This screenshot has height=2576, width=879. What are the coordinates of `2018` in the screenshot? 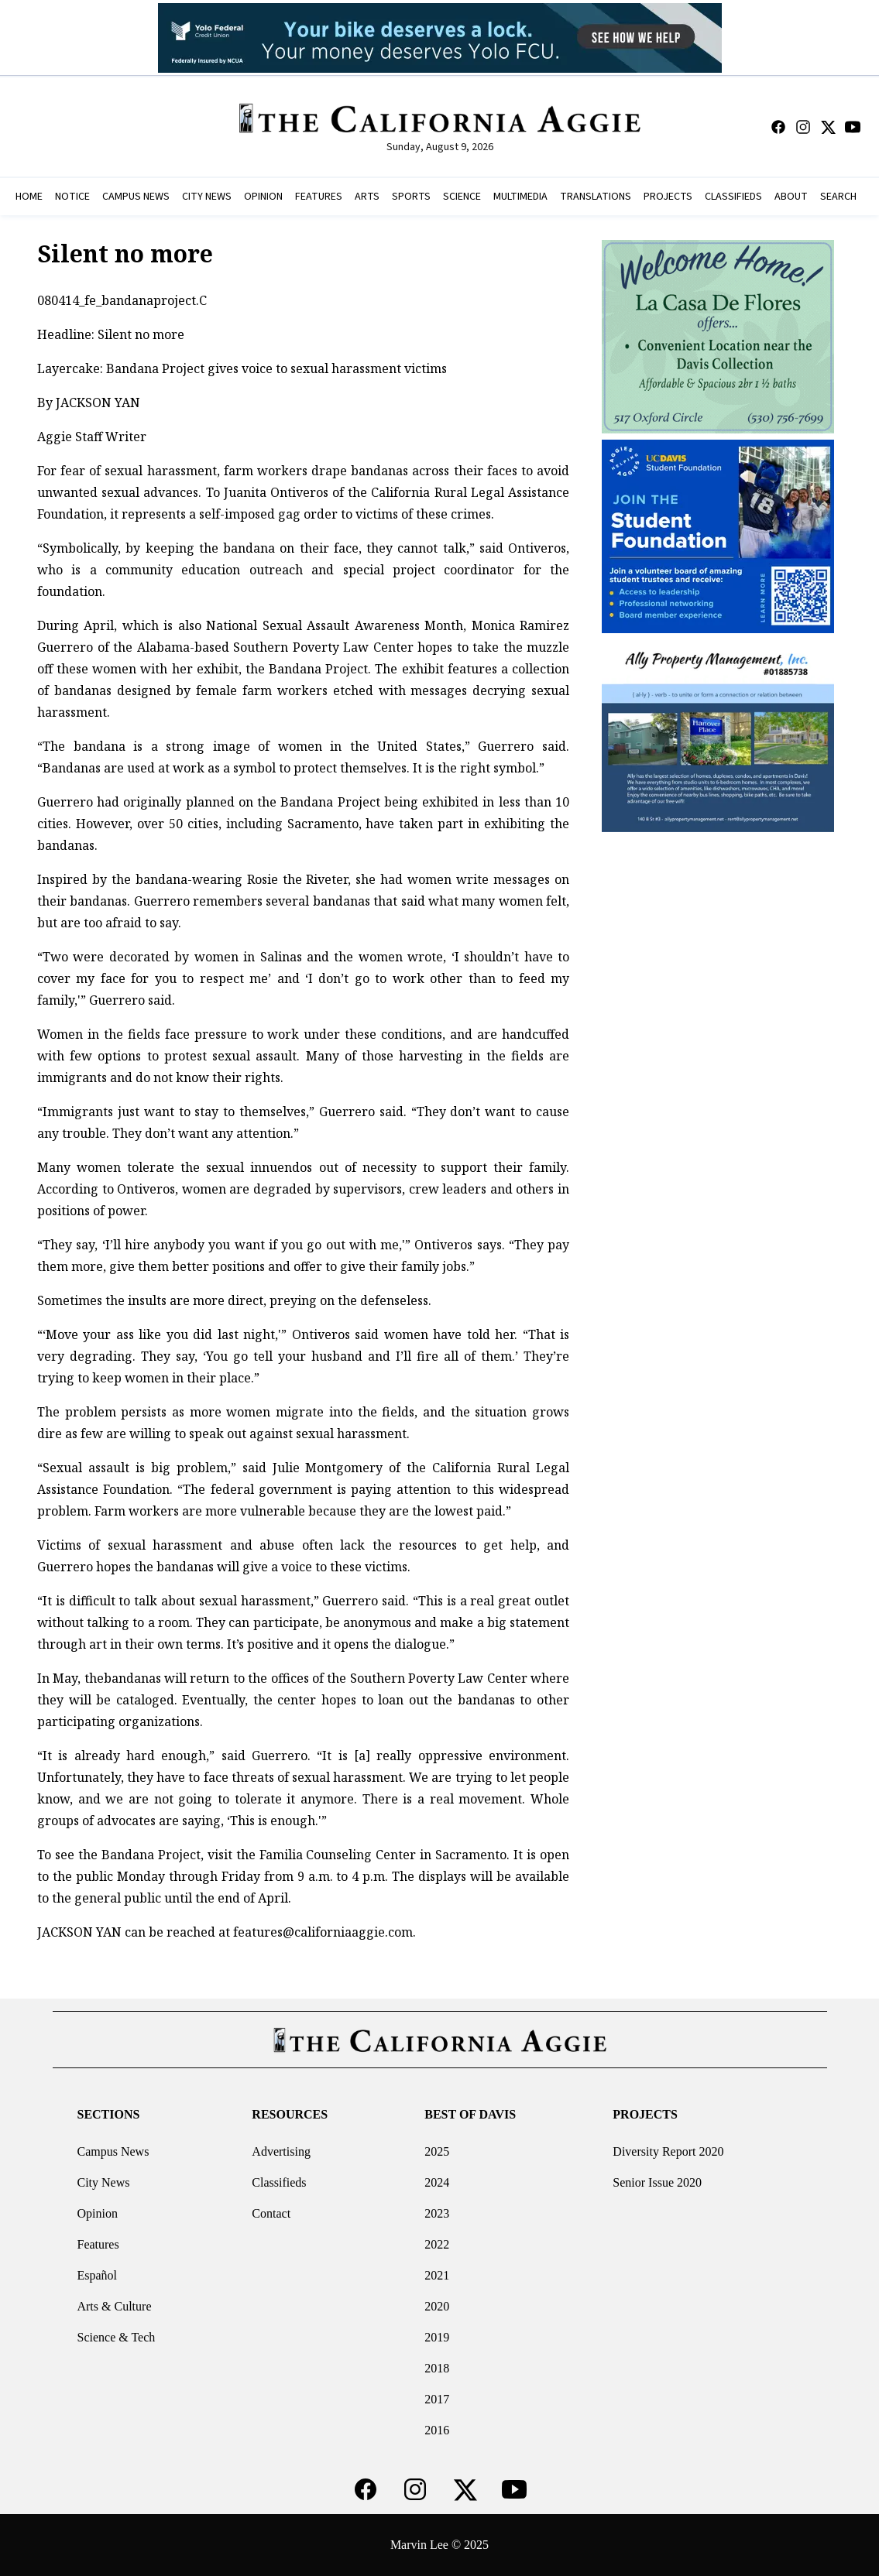 It's located at (436, 2368).